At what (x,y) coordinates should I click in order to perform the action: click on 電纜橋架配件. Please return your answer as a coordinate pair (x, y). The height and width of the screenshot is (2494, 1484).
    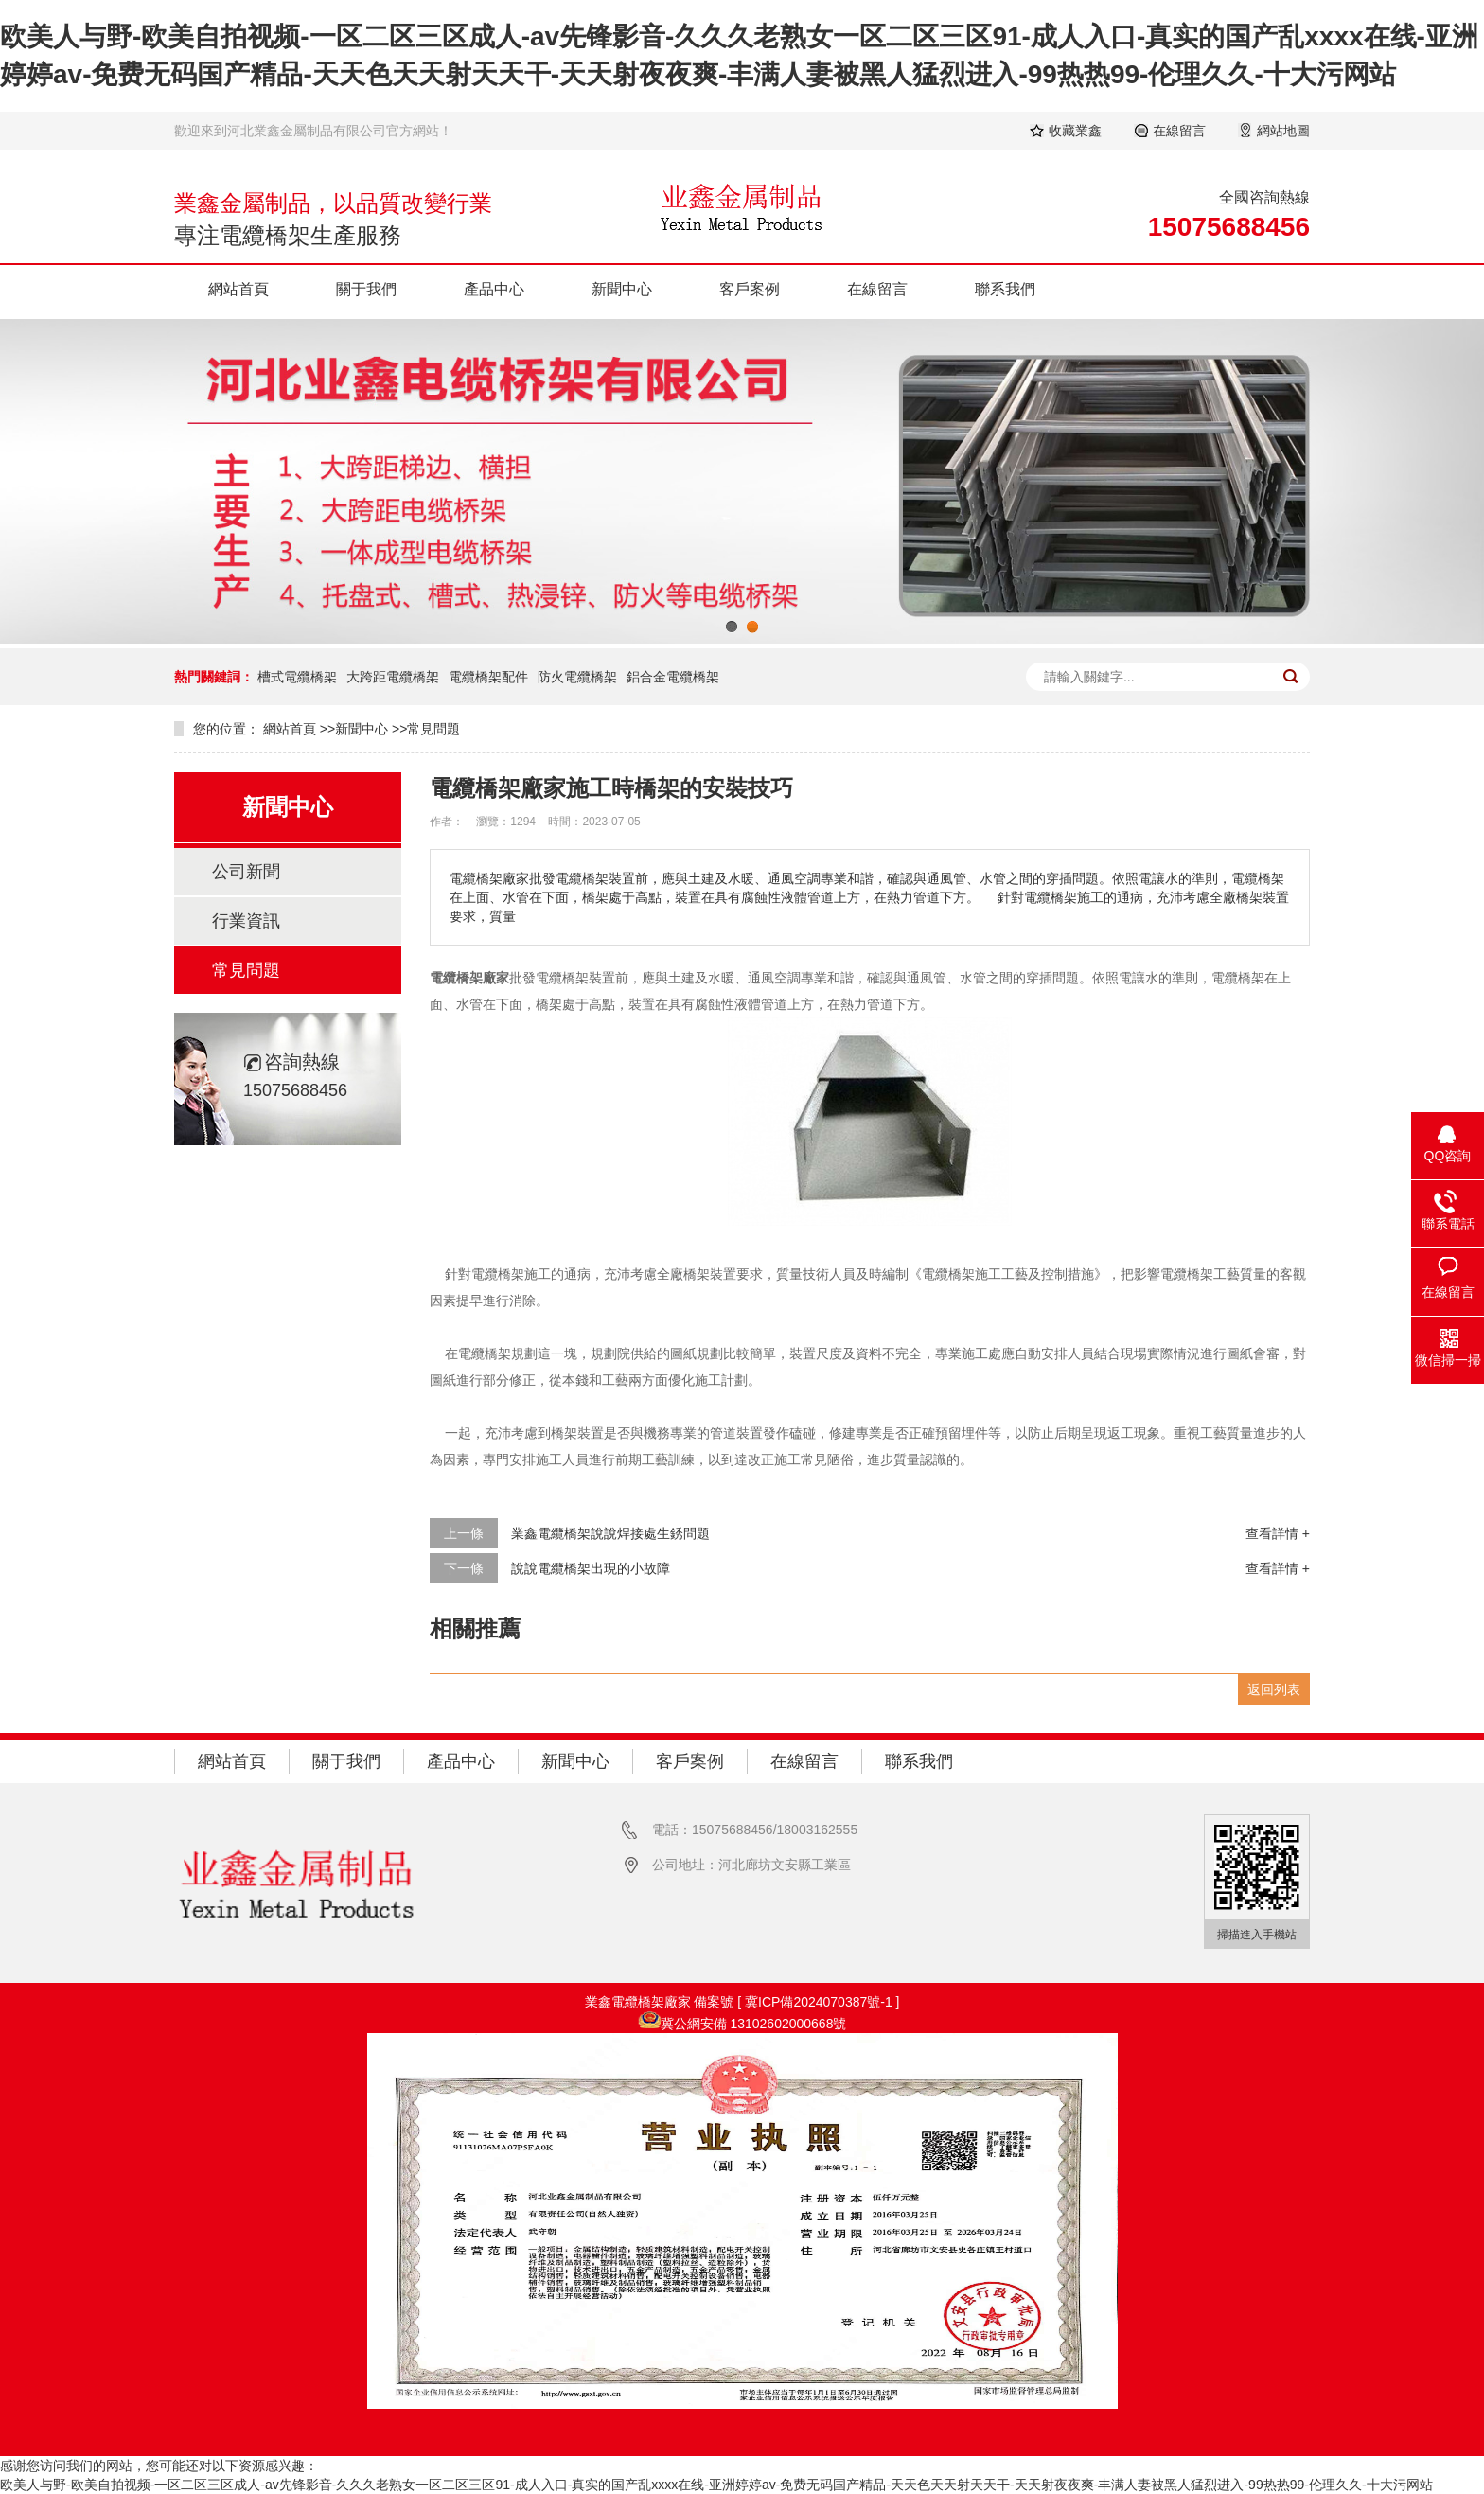
    Looking at the image, I should click on (488, 676).